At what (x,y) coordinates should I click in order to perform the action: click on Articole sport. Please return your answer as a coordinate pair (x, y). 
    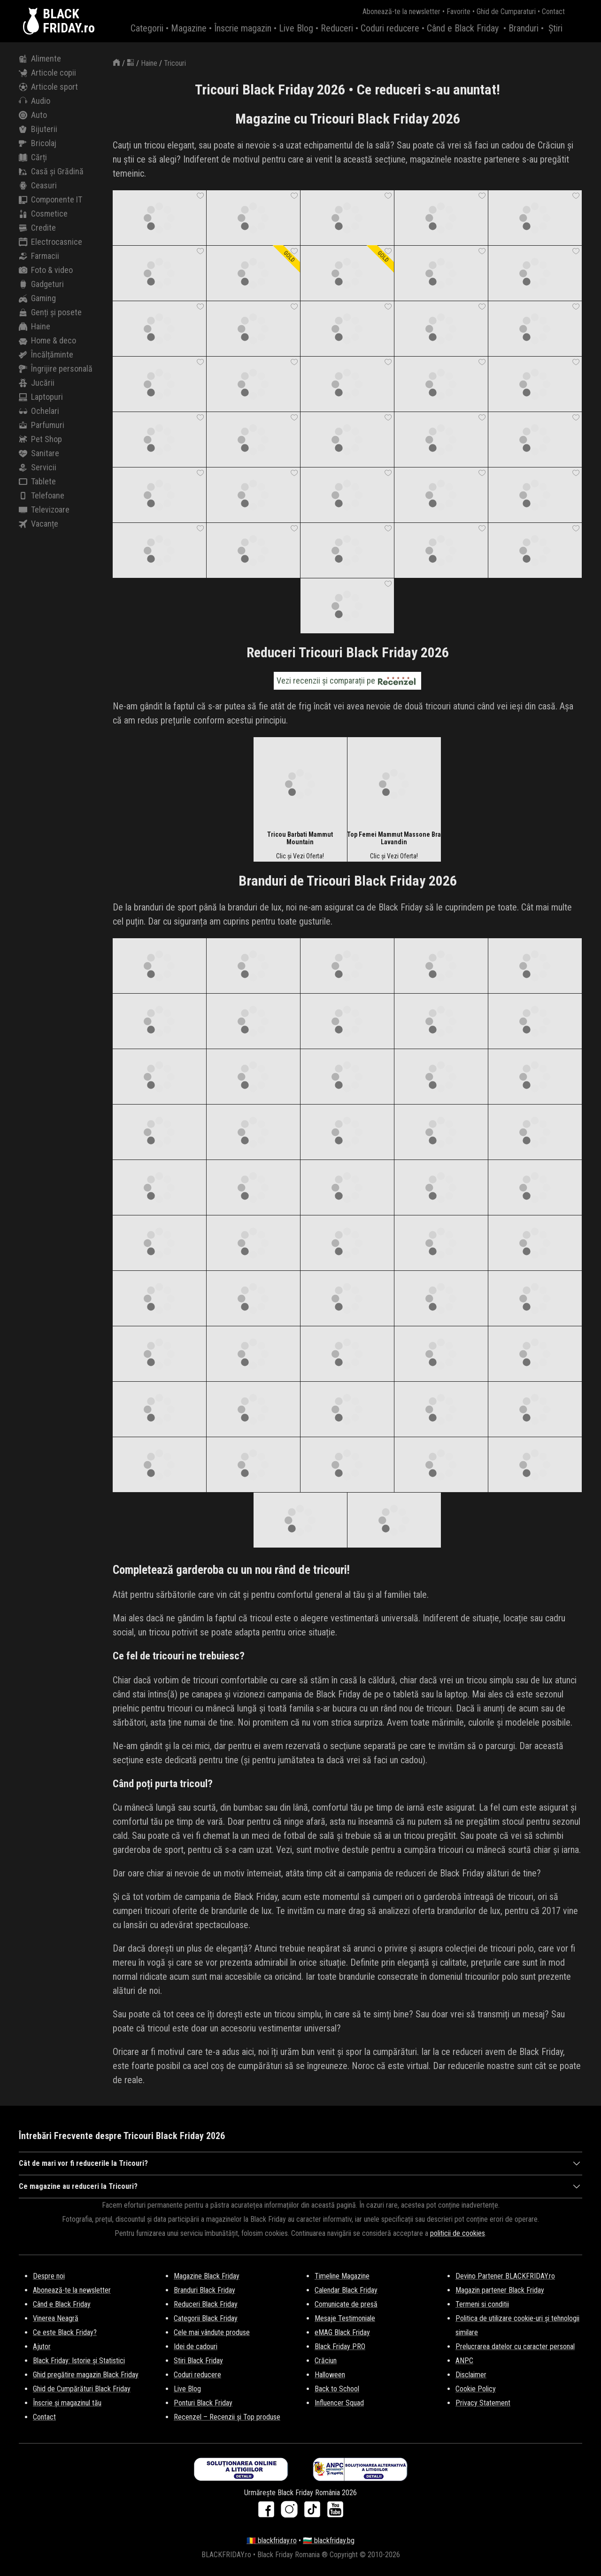
    Looking at the image, I should click on (48, 87).